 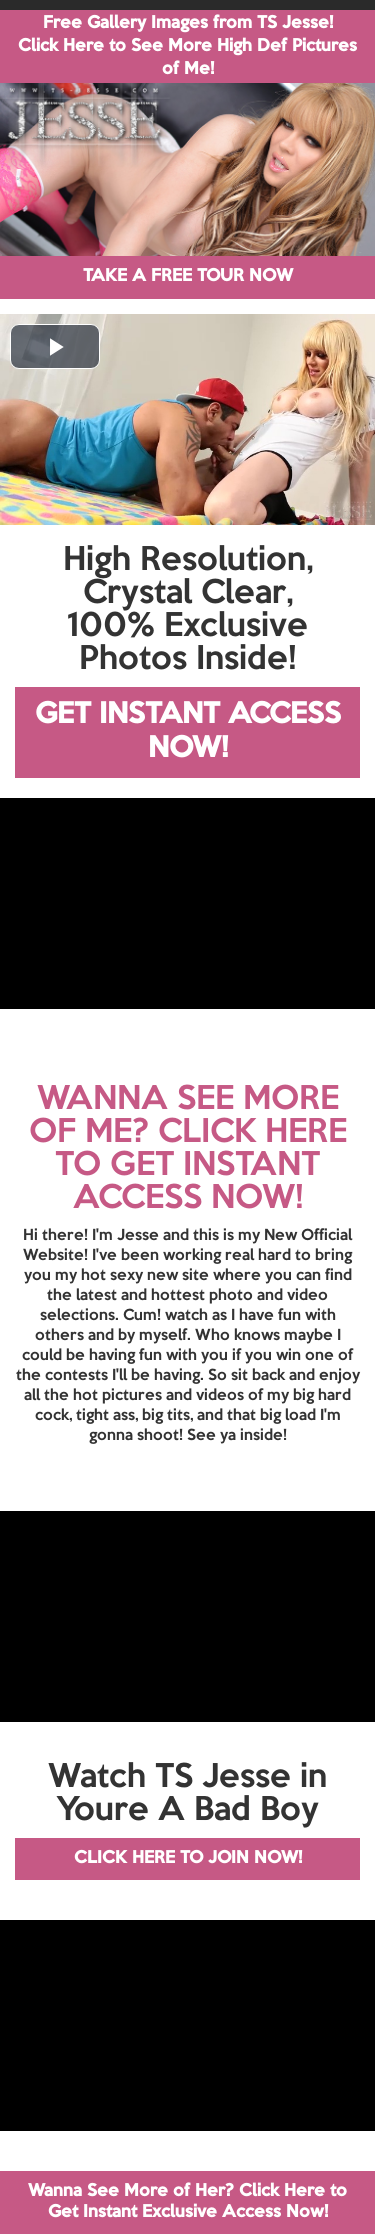 I want to click on CLICK HERE TO GET INSTANT ACCESS NOW!, so click(x=201, y=1166).